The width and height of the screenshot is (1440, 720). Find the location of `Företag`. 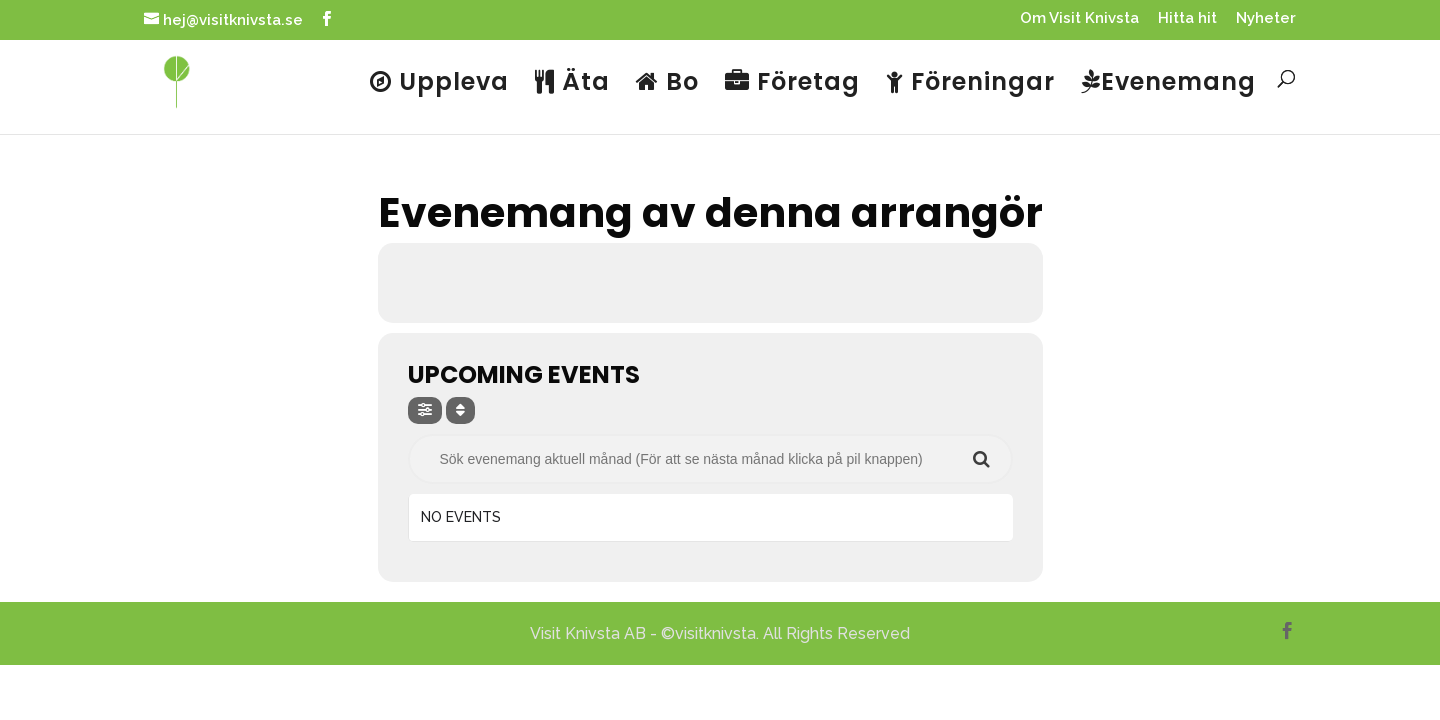

Företag is located at coordinates (792, 84).